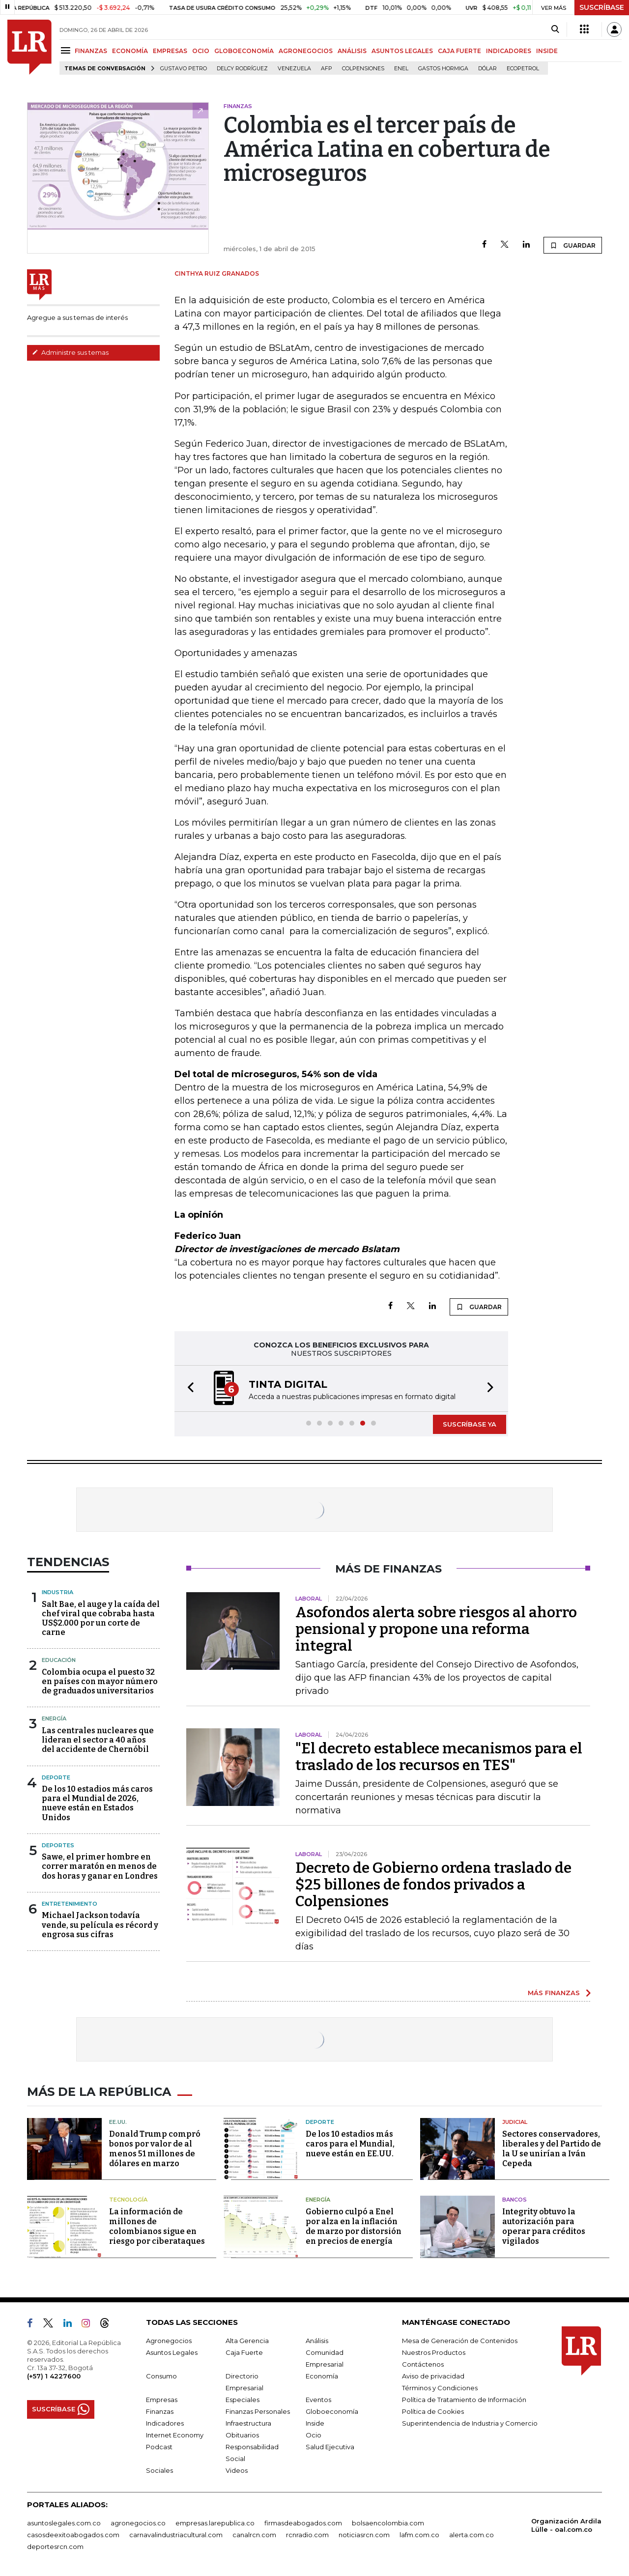 The image size is (629, 2576). Describe the element at coordinates (543, 2226) in the screenshot. I see `Integrity obtuvo la autorización para operar para créditos vigilados` at that location.